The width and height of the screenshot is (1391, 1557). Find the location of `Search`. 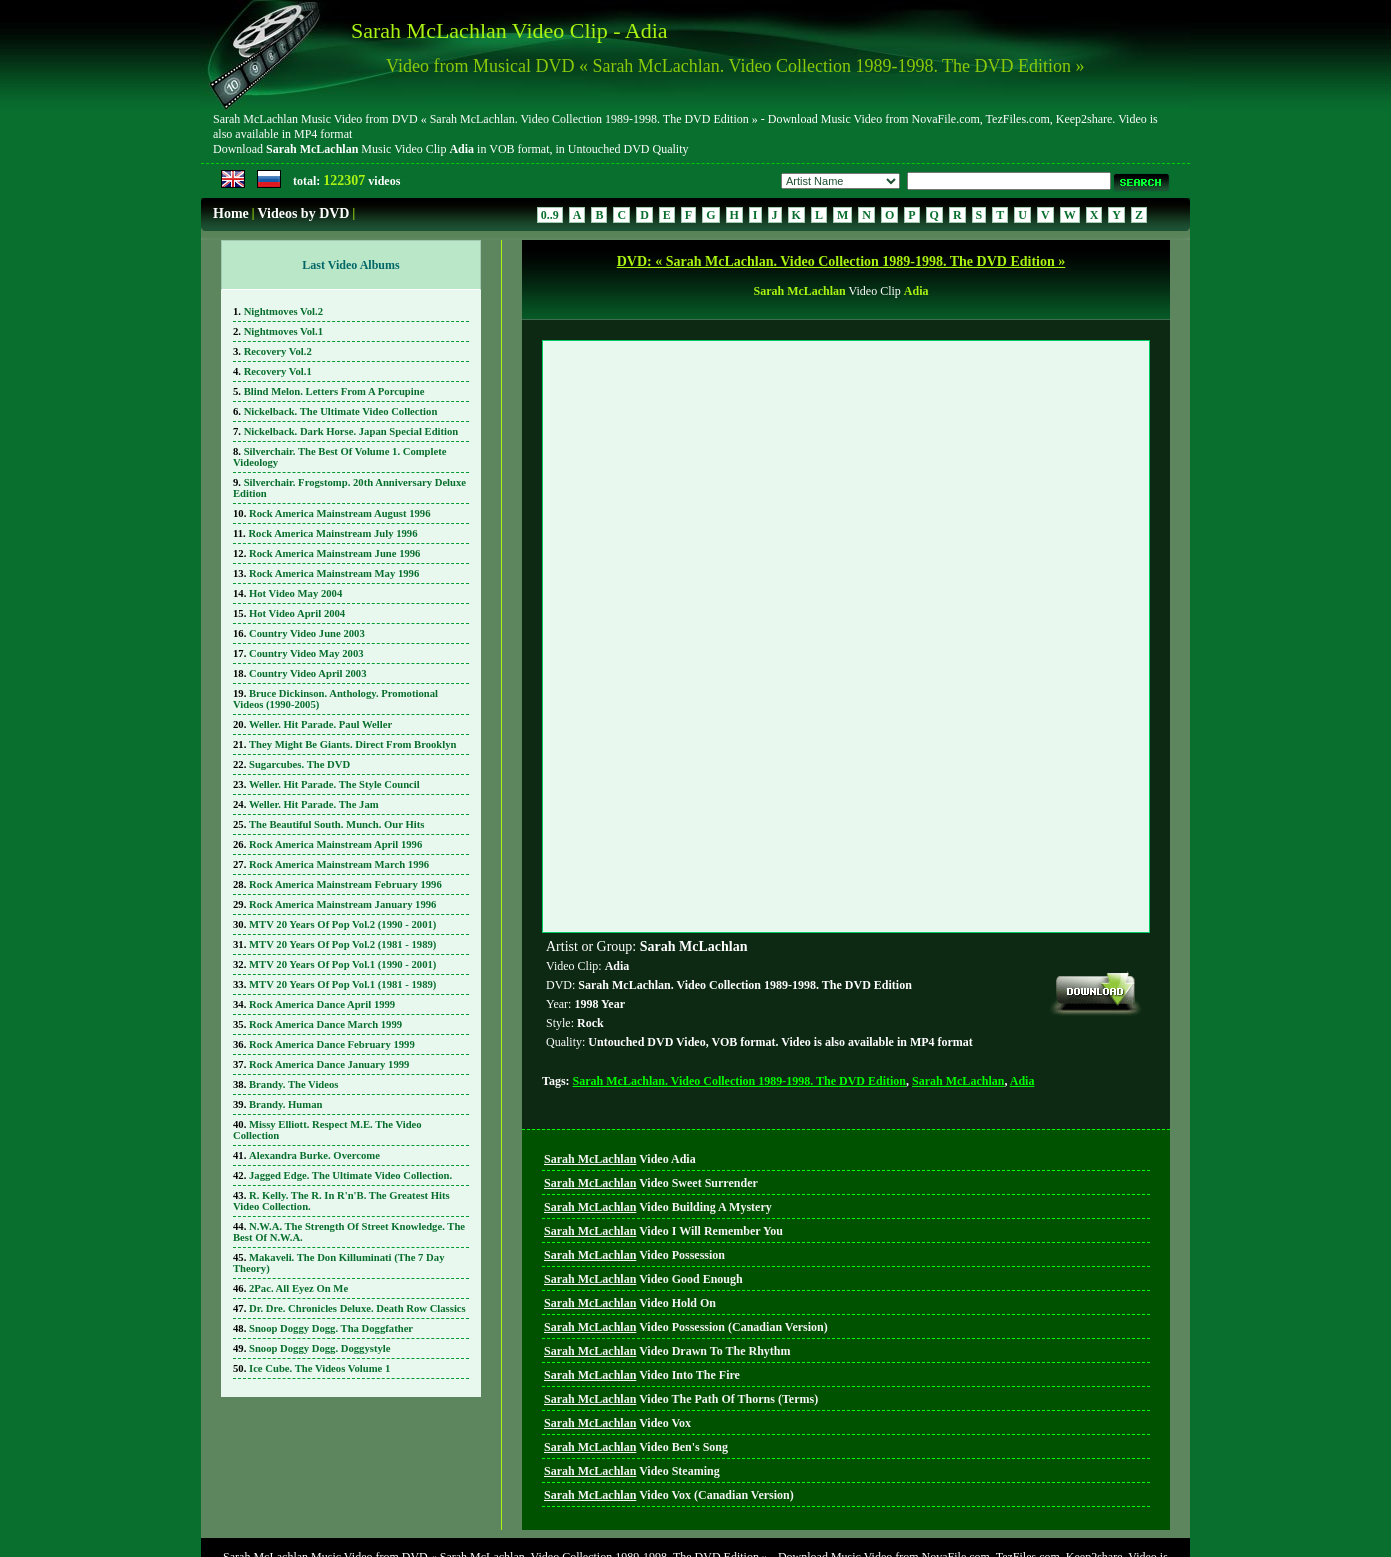

Search is located at coordinates (738, 1517).